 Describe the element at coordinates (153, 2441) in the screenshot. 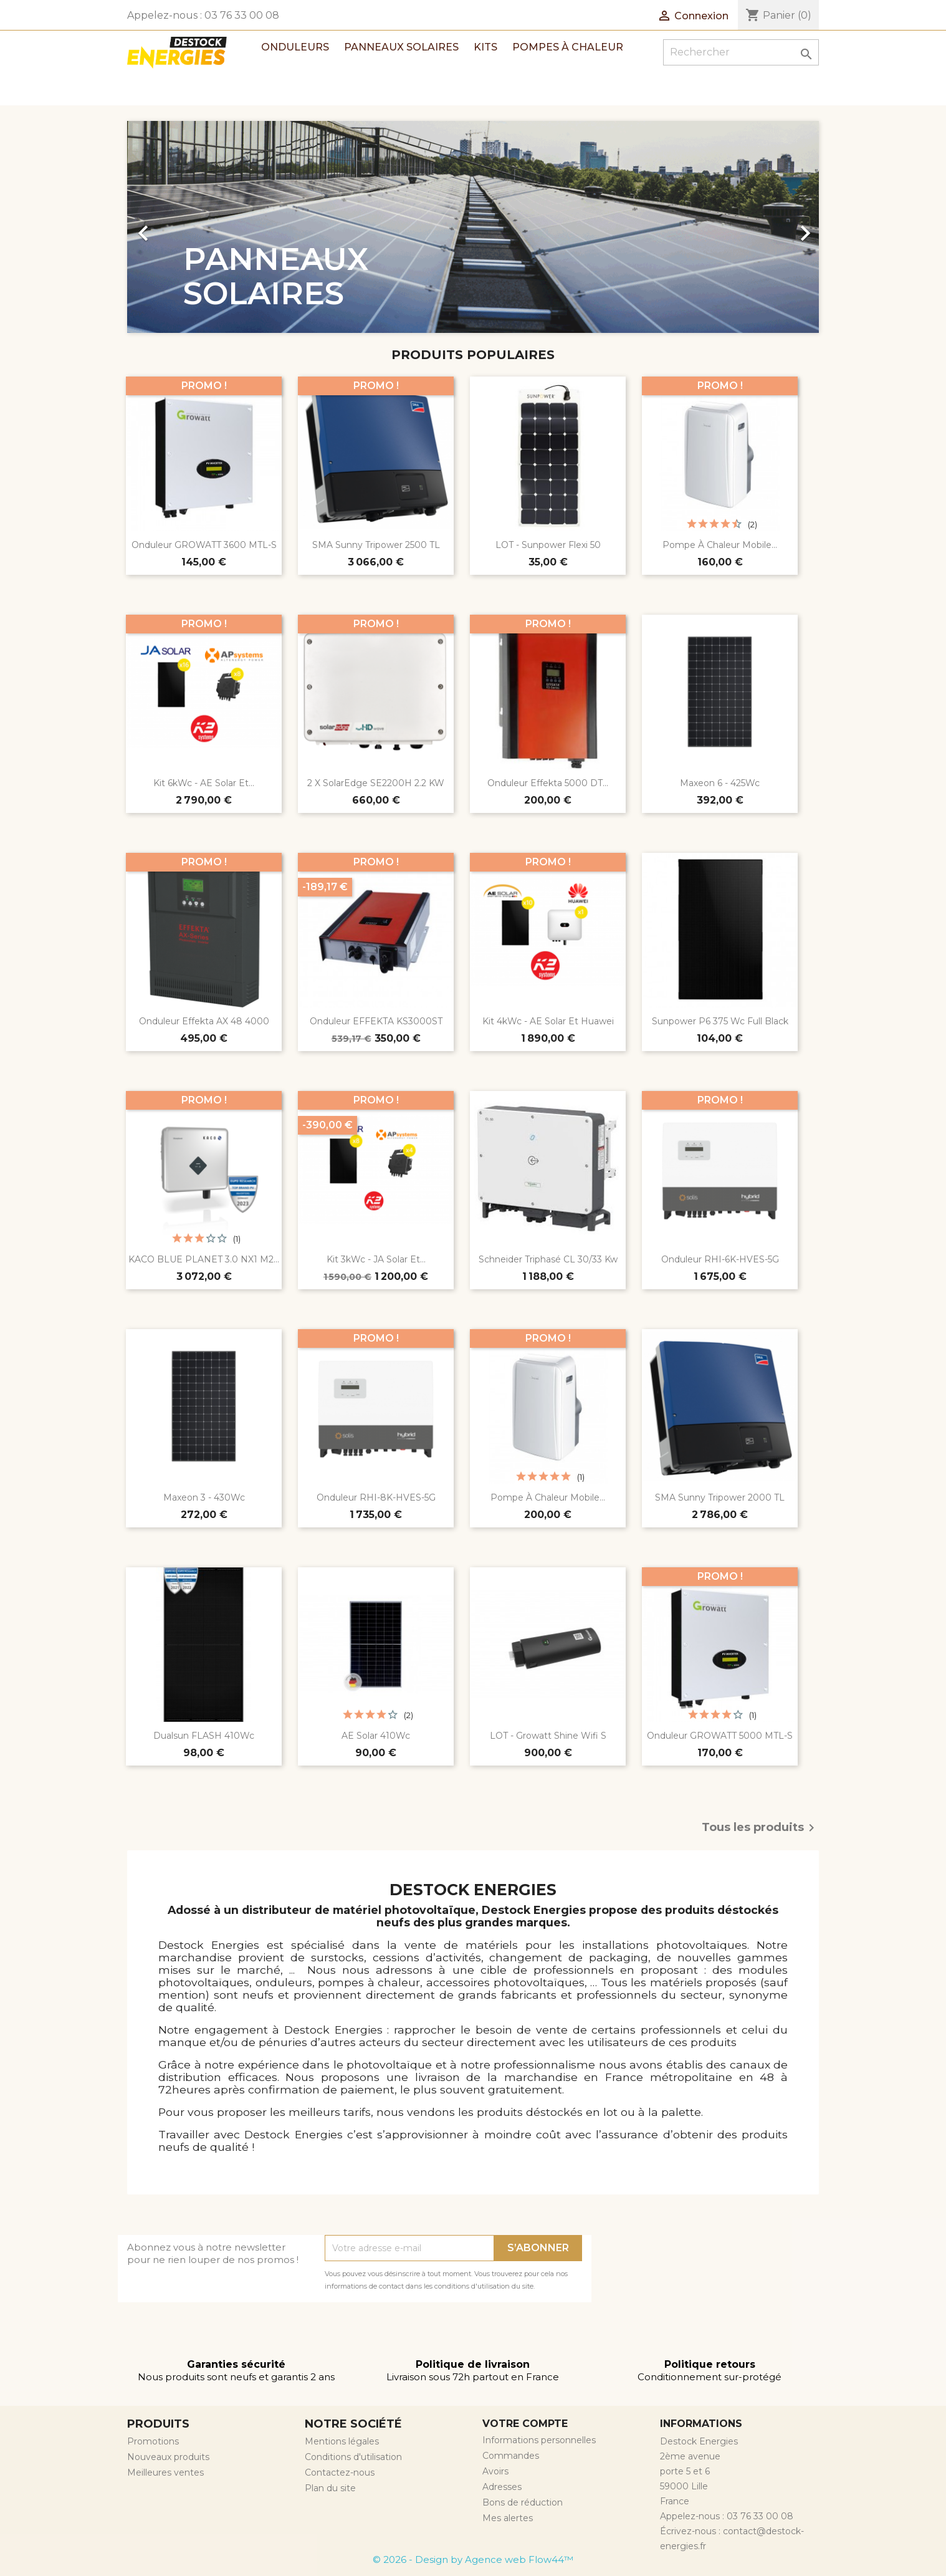

I see `Promotions` at that location.